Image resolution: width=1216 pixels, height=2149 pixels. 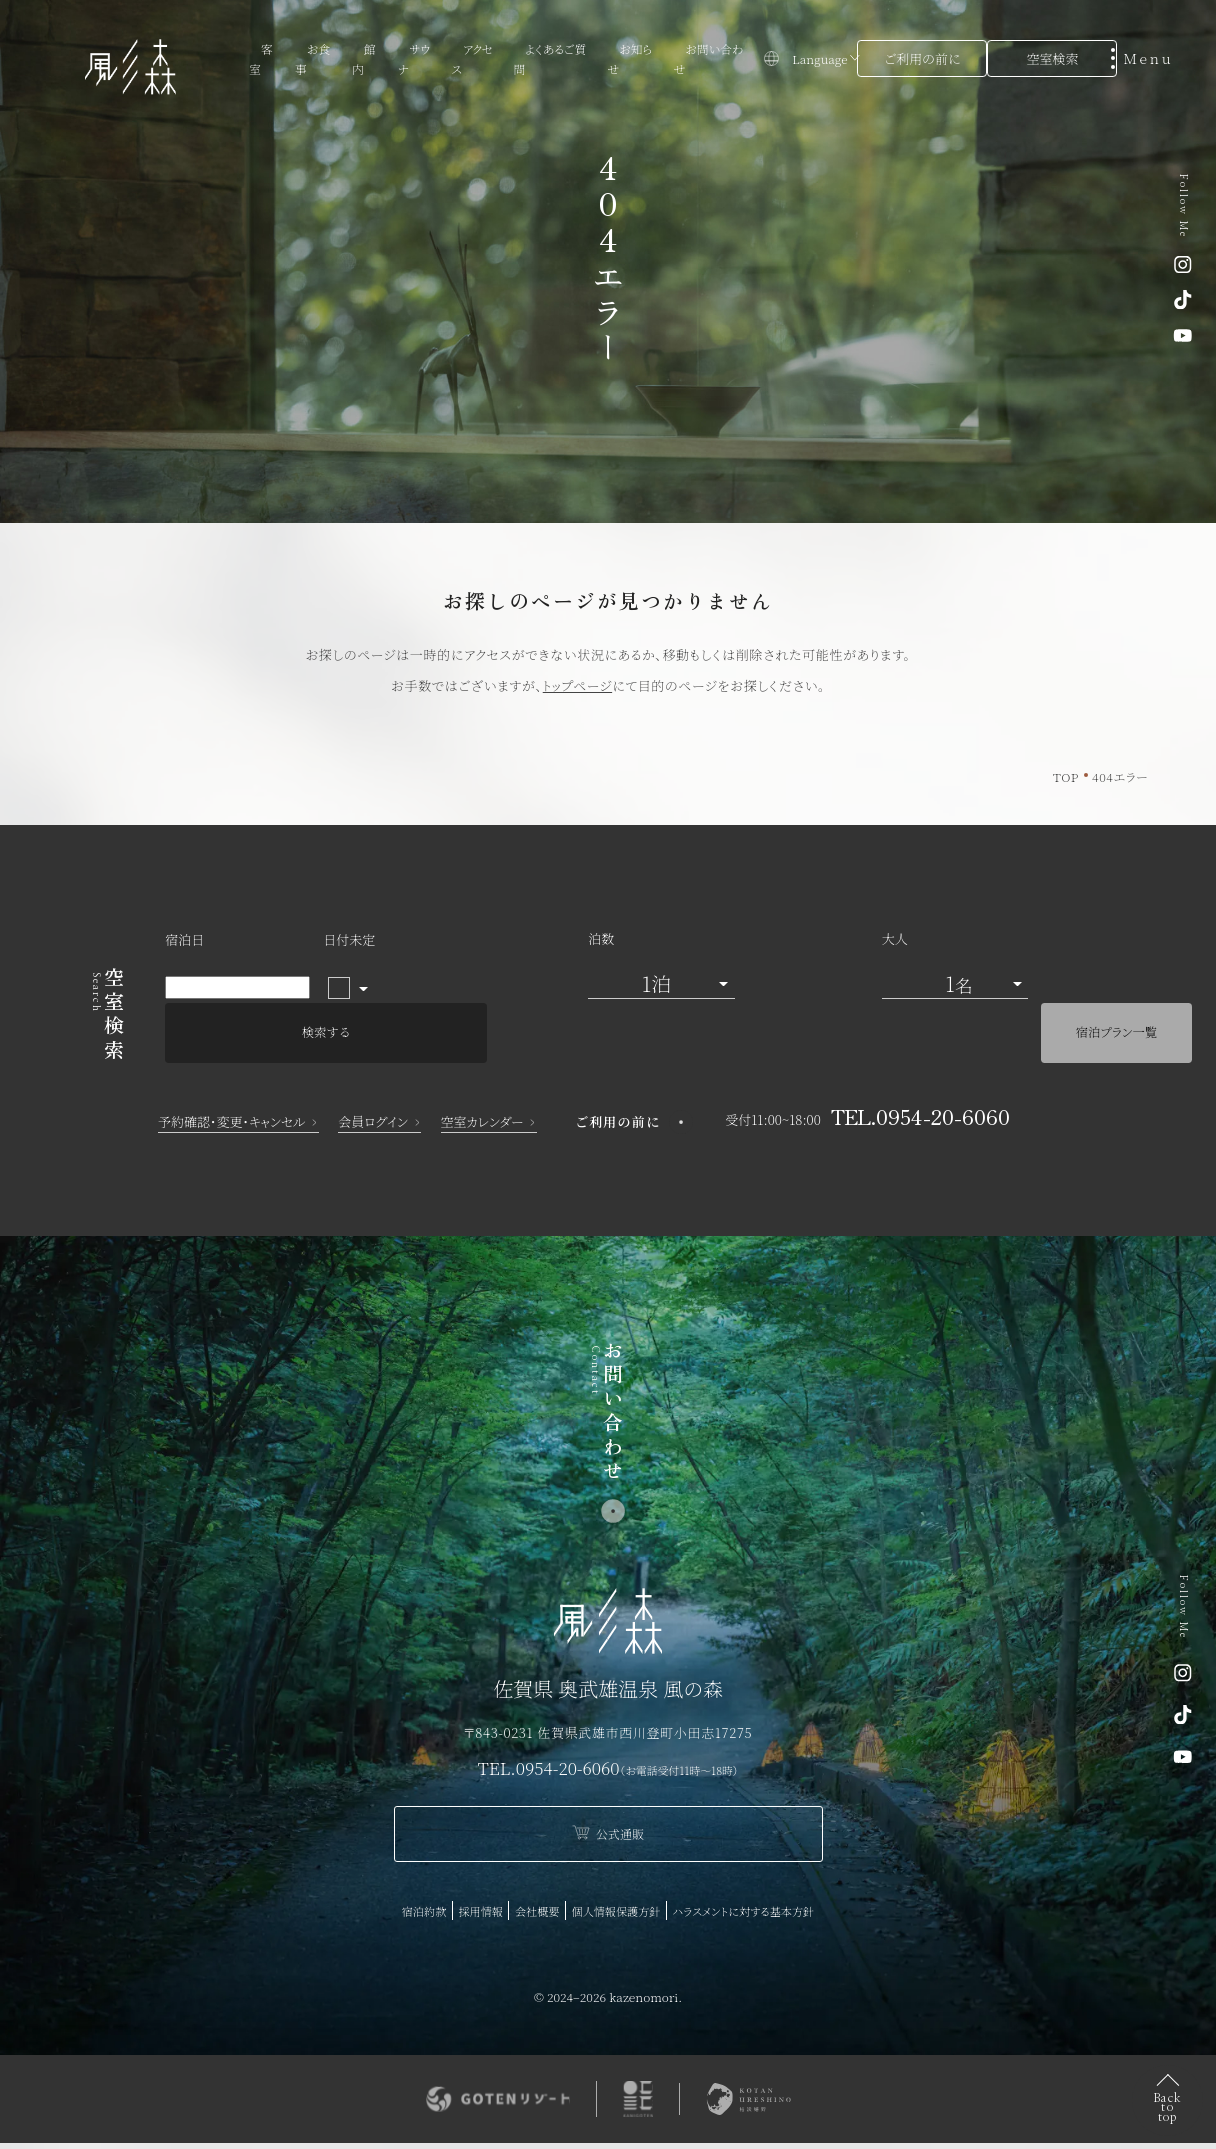 What do you see at coordinates (858, 991) in the screenshot?
I see `検索する` at bounding box center [858, 991].